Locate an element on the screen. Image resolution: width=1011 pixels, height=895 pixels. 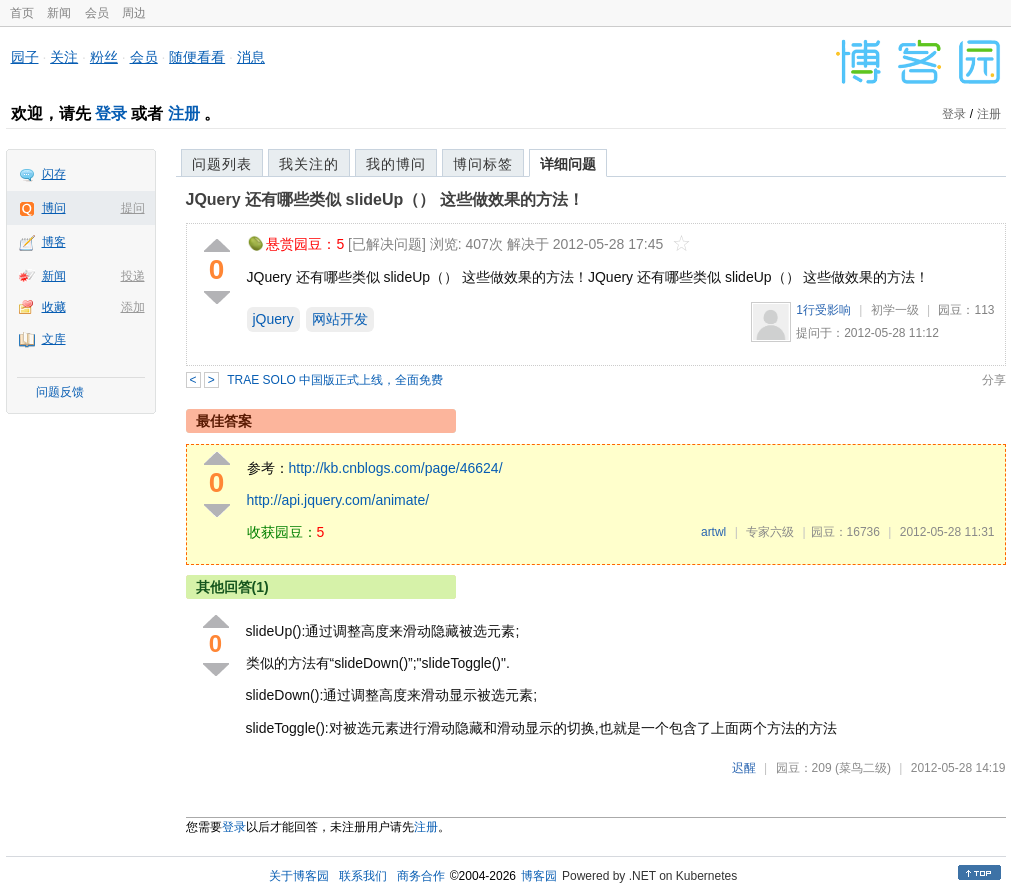
文库 is located at coordinates (54, 339).